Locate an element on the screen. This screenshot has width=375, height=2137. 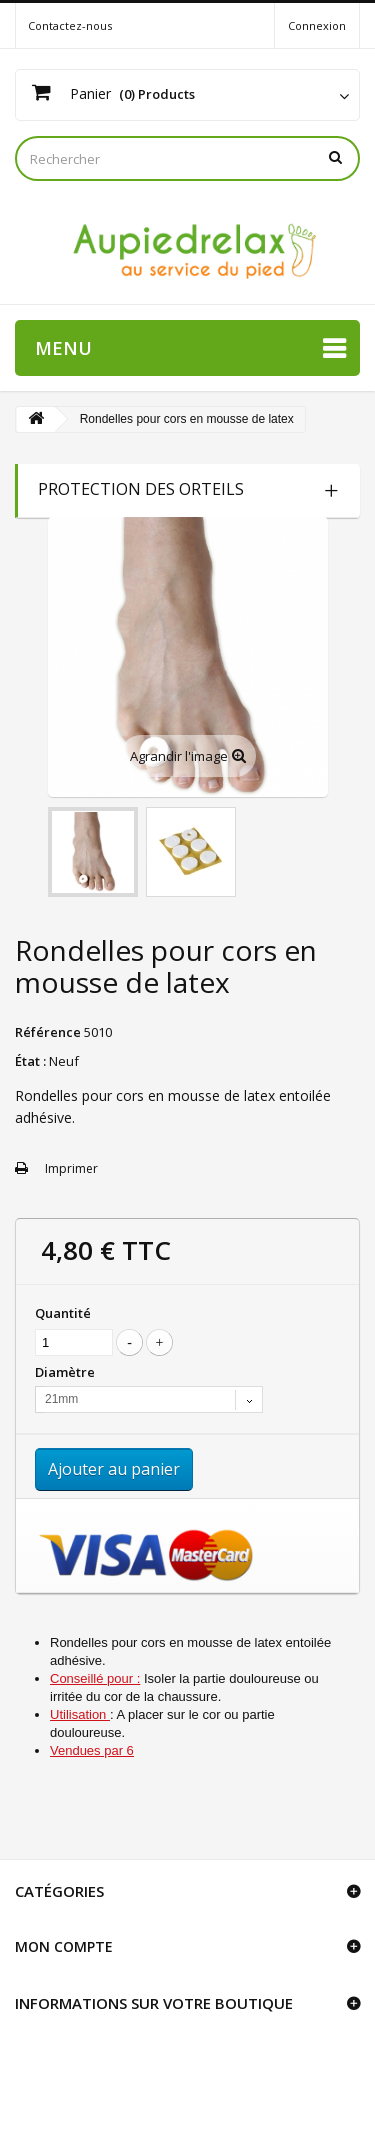
État : is located at coordinates (30, 1061).